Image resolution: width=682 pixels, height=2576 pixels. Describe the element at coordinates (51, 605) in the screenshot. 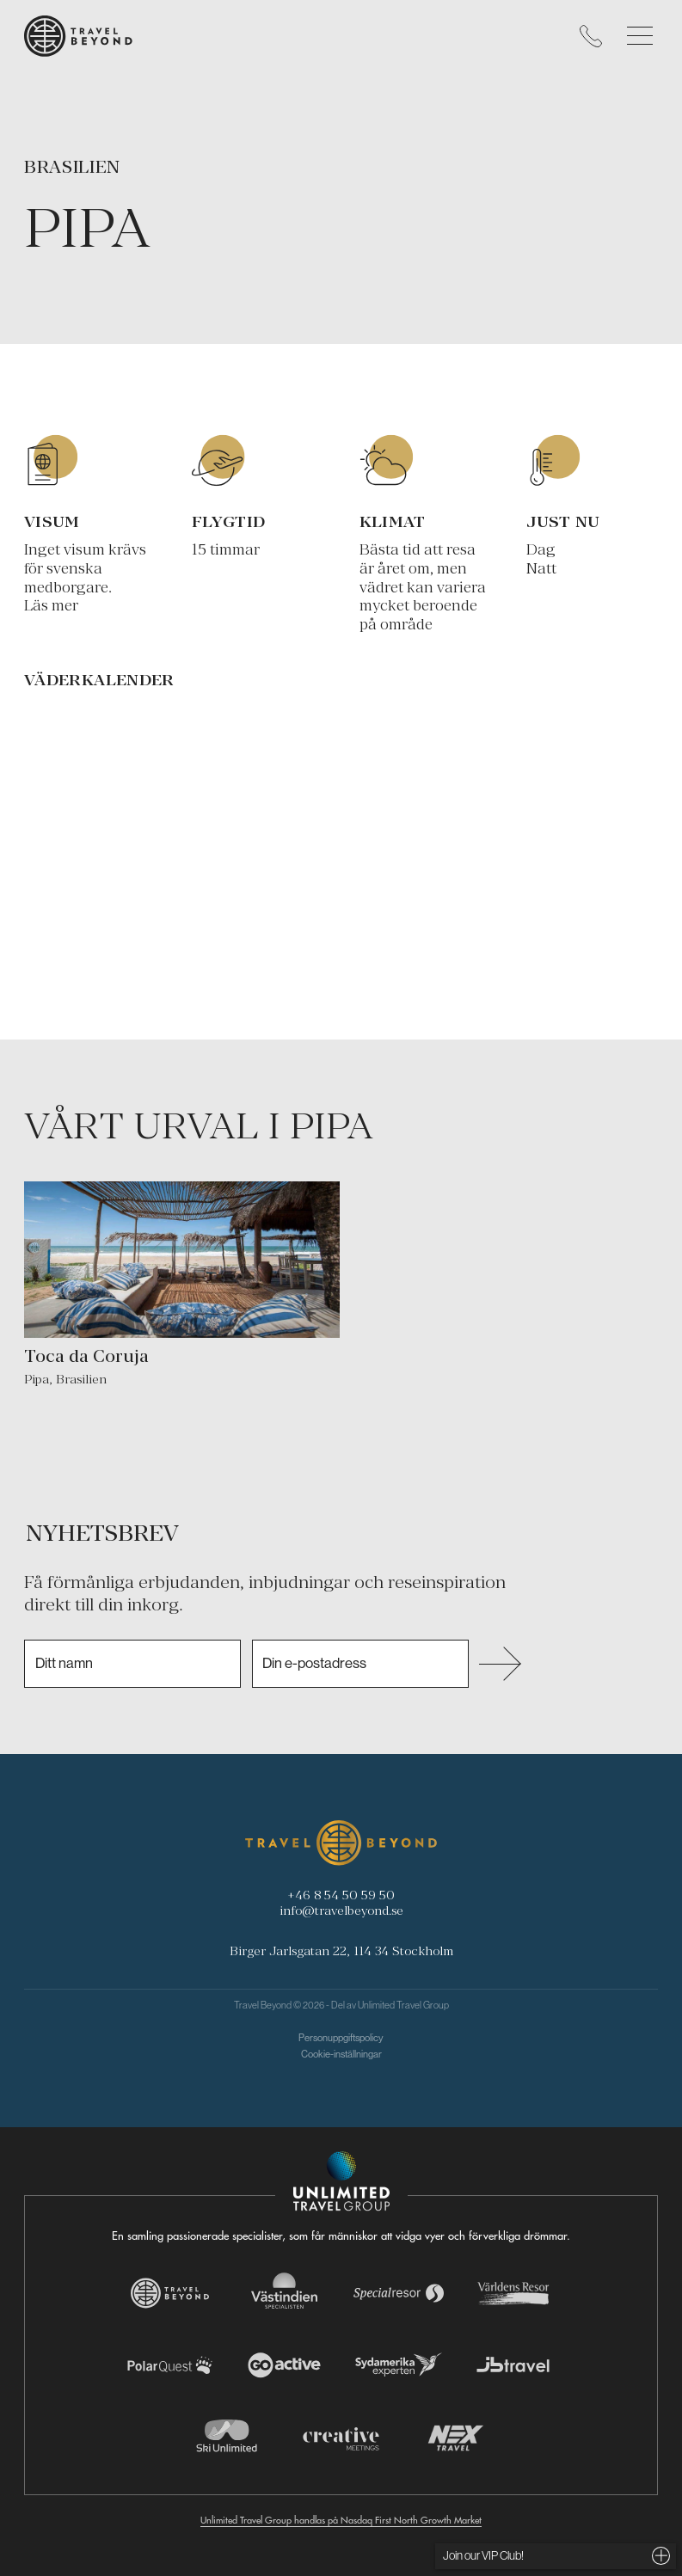

I see `Läs mer` at that location.